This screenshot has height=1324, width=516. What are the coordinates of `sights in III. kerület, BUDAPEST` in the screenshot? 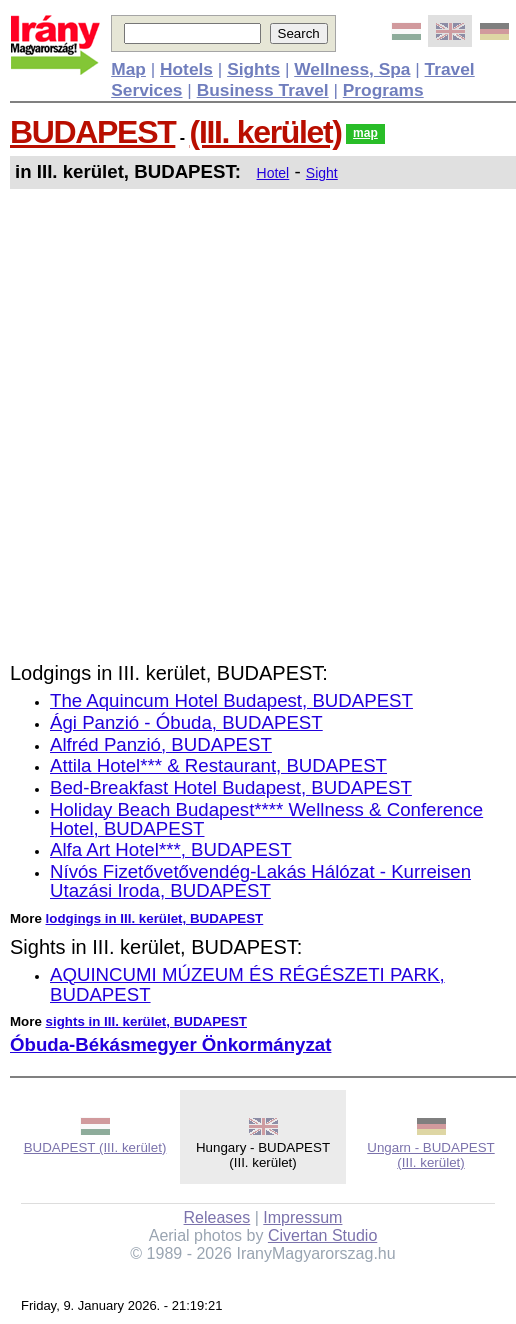 It's located at (146, 1021).